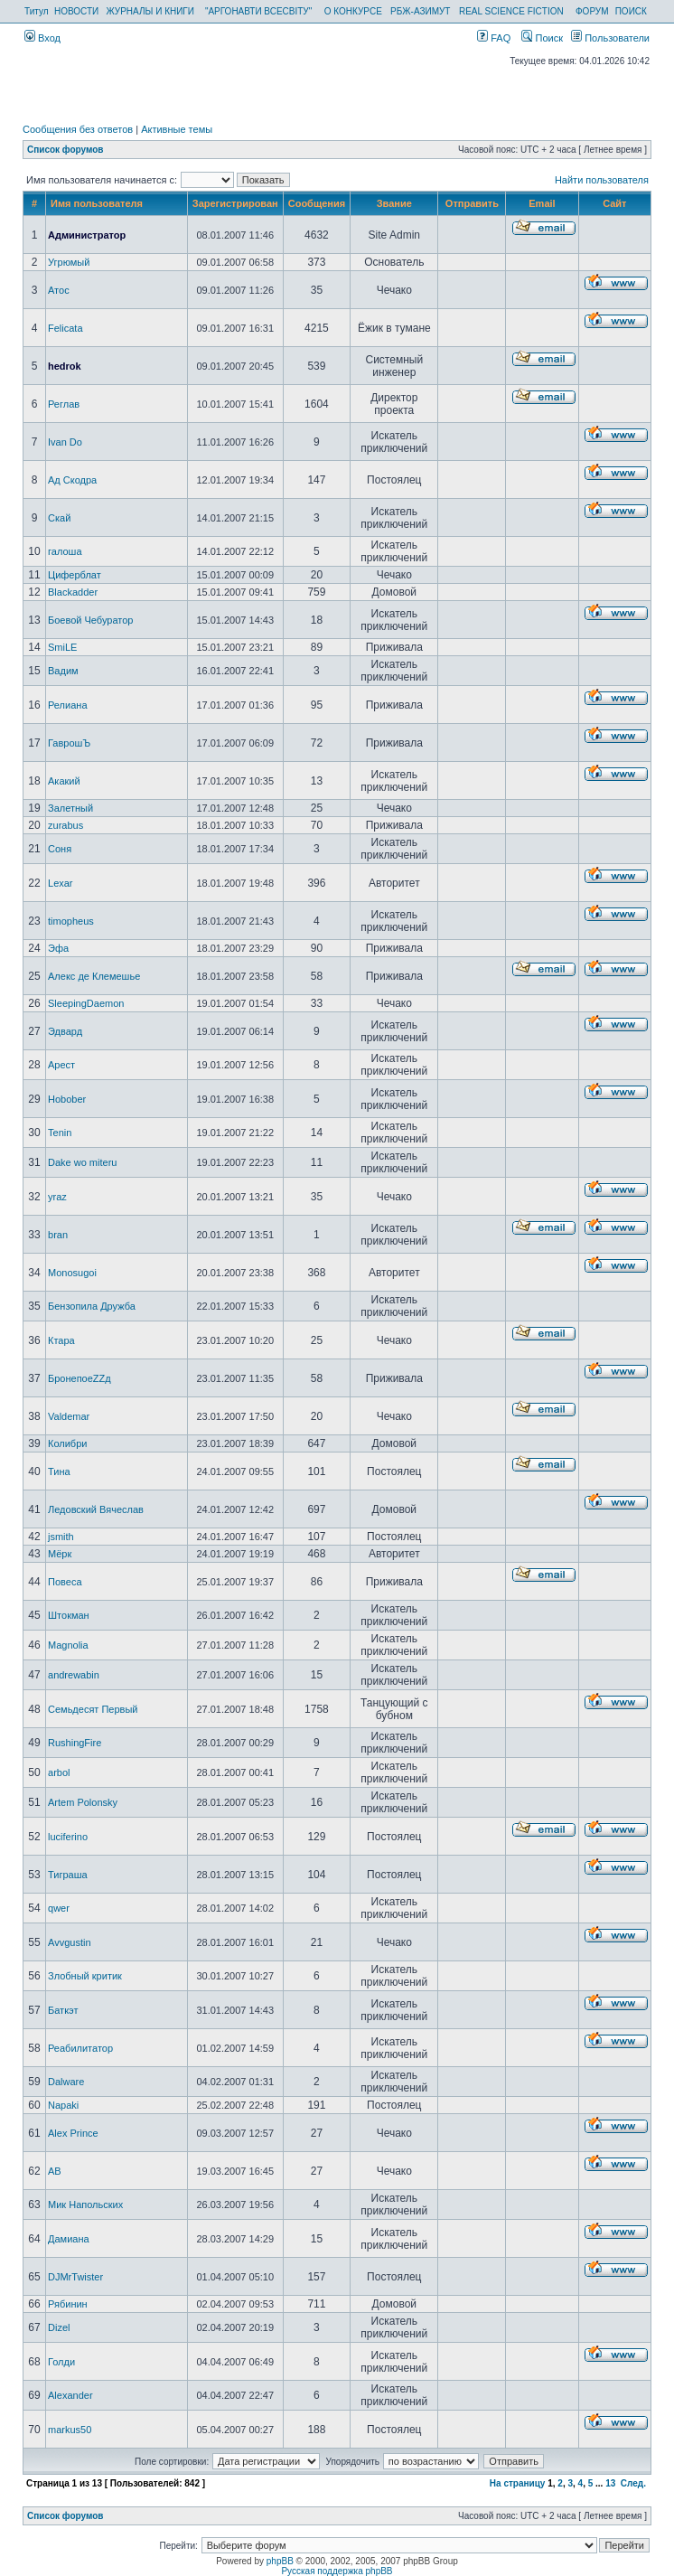 Image resolution: width=674 pixels, height=2576 pixels. What do you see at coordinates (85, 1975) in the screenshot?
I see `Злобный критик` at bounding box center [85, 1975].